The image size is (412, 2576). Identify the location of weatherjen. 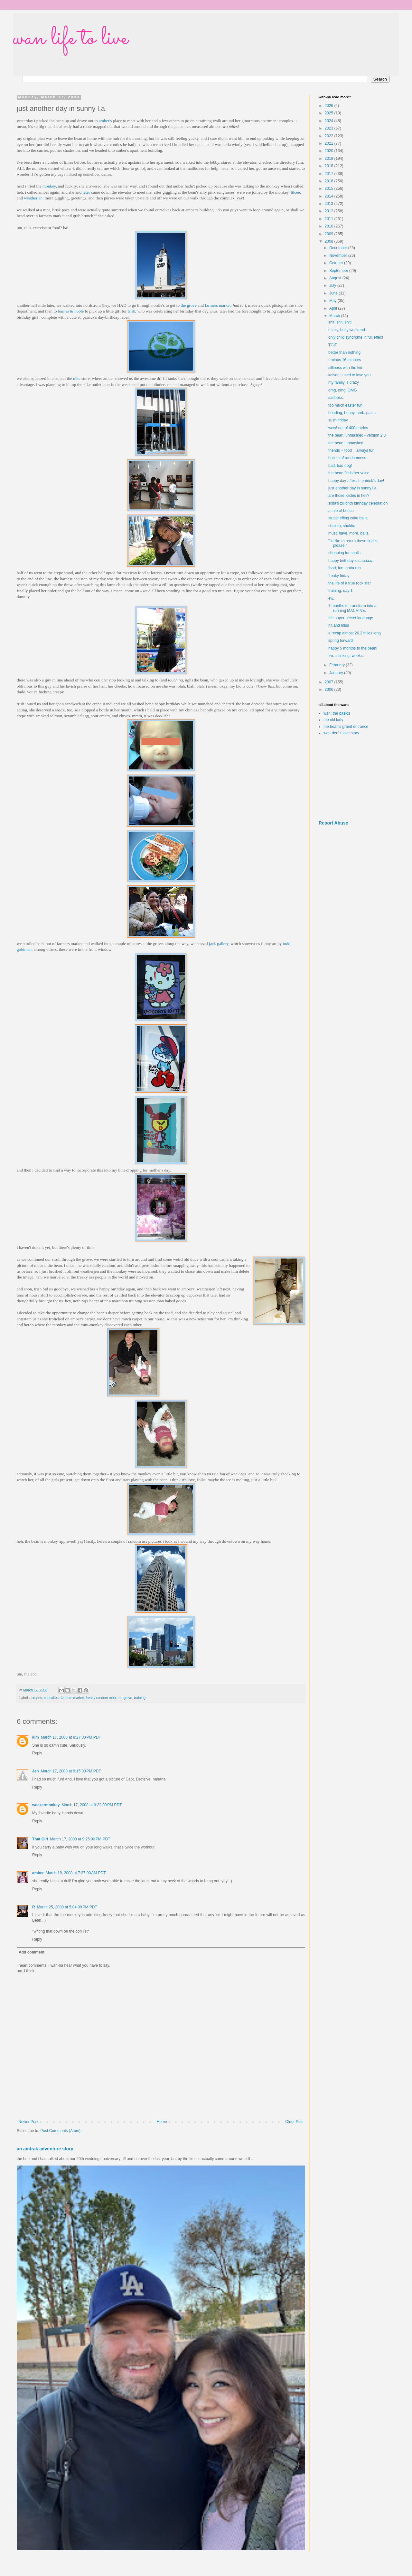
(33, 198).